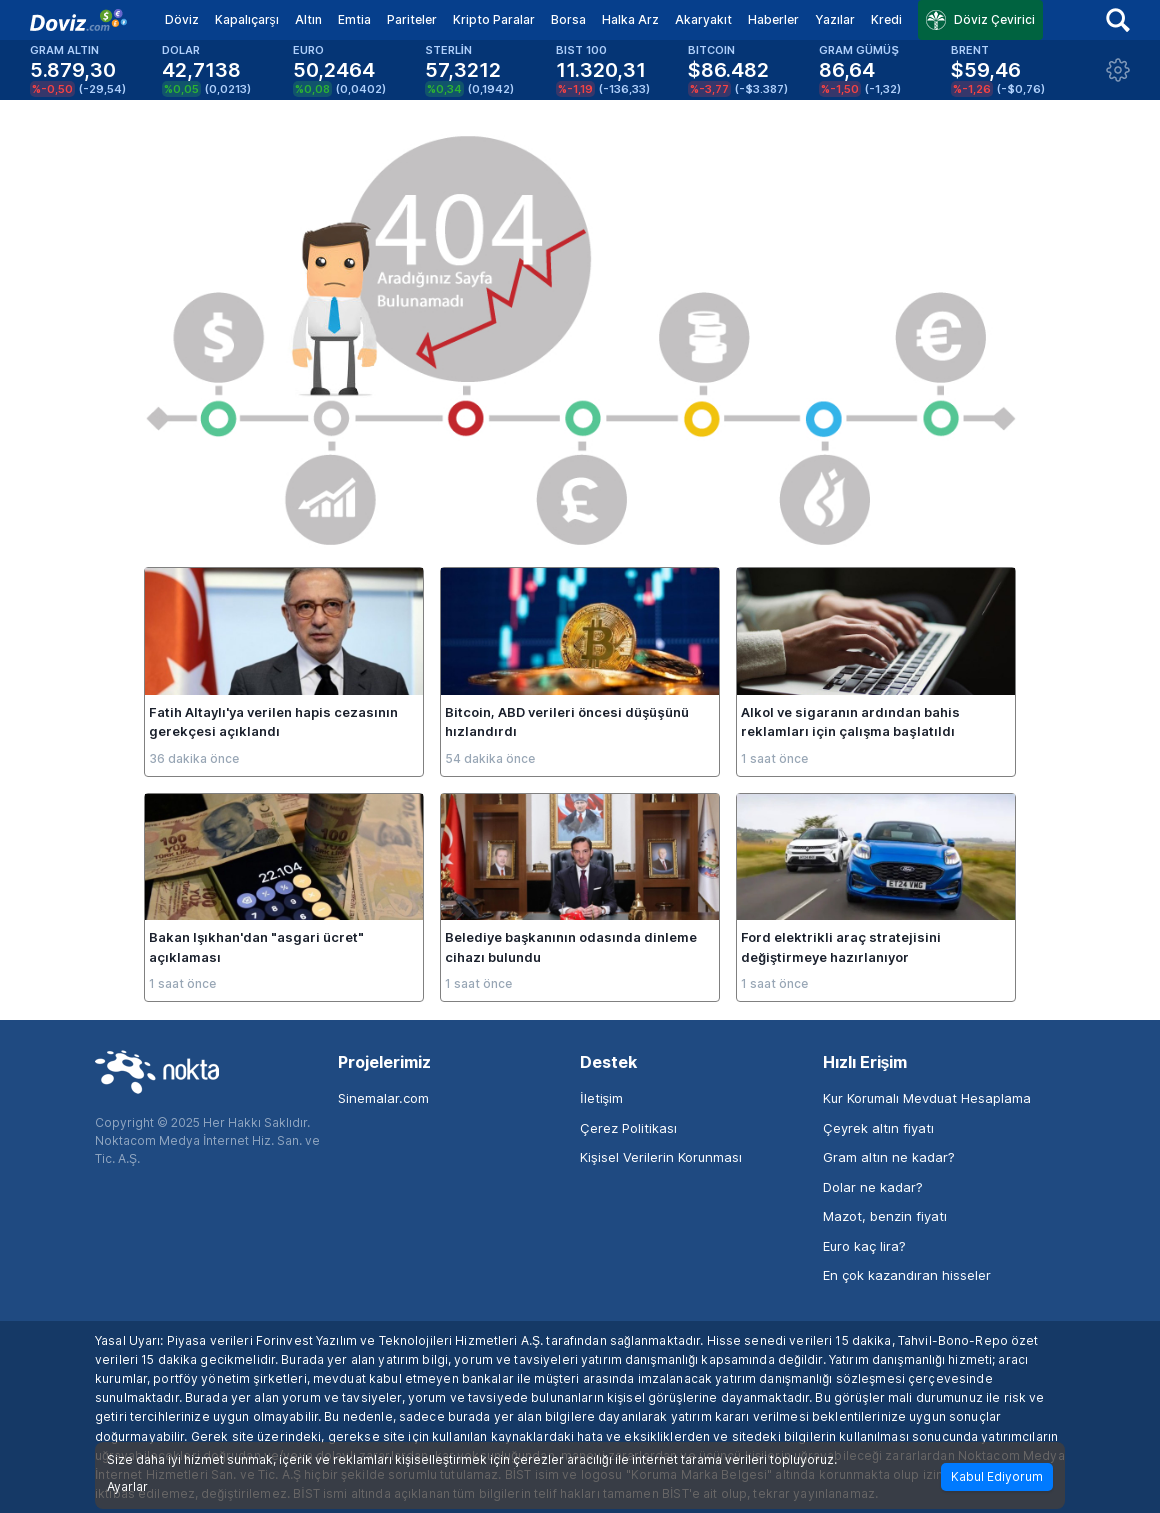  What do you see at coordinates (873, 1187) in the screenshot?
I see `Dolar ne kadar?` at bounding box center [873, 1187].